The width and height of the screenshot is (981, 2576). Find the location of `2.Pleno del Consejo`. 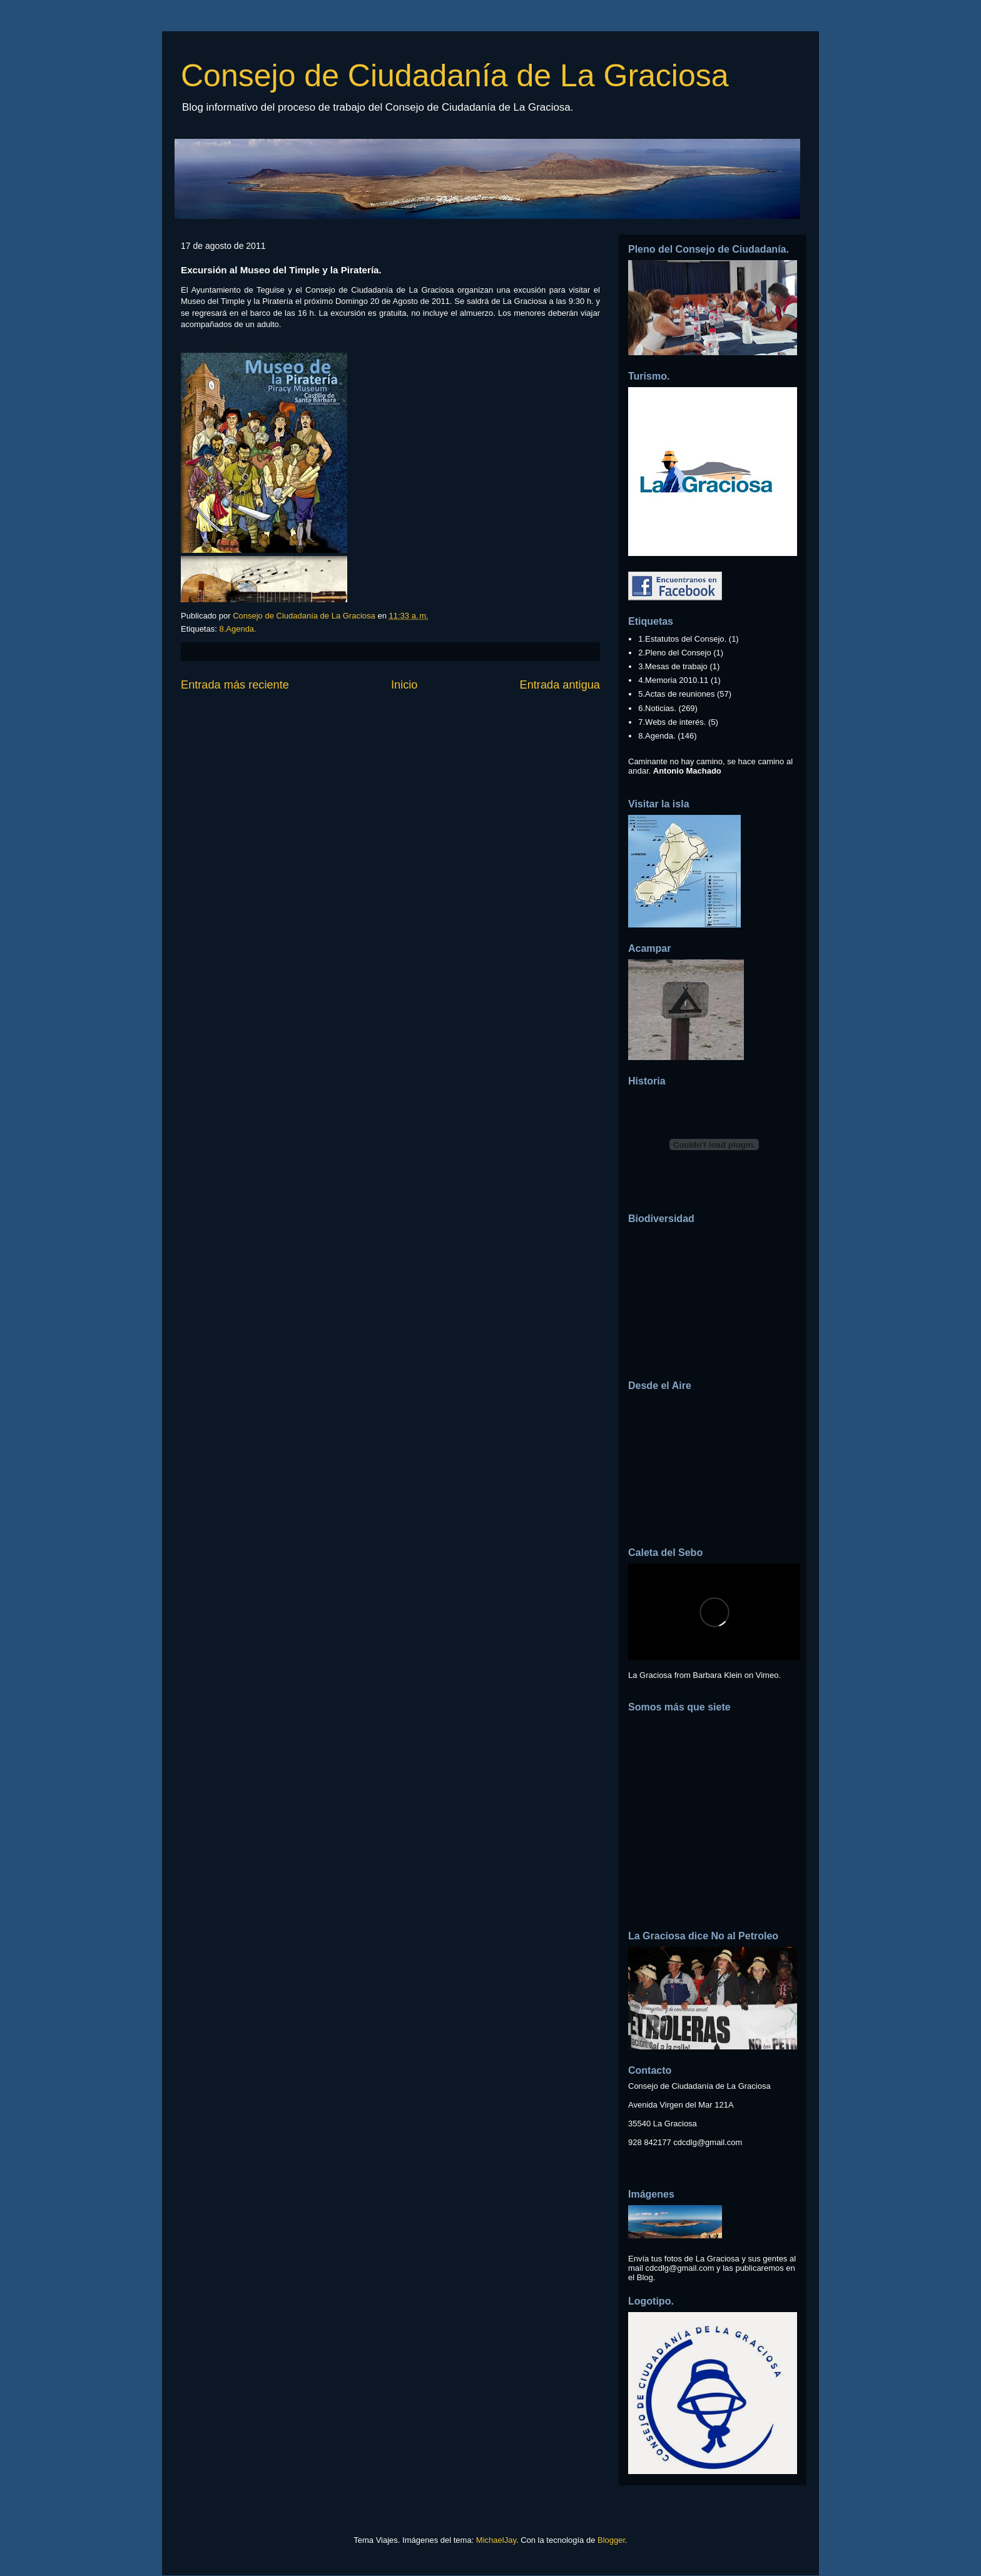

2.Pleno del Consejo is located at coordinates (674, 652).